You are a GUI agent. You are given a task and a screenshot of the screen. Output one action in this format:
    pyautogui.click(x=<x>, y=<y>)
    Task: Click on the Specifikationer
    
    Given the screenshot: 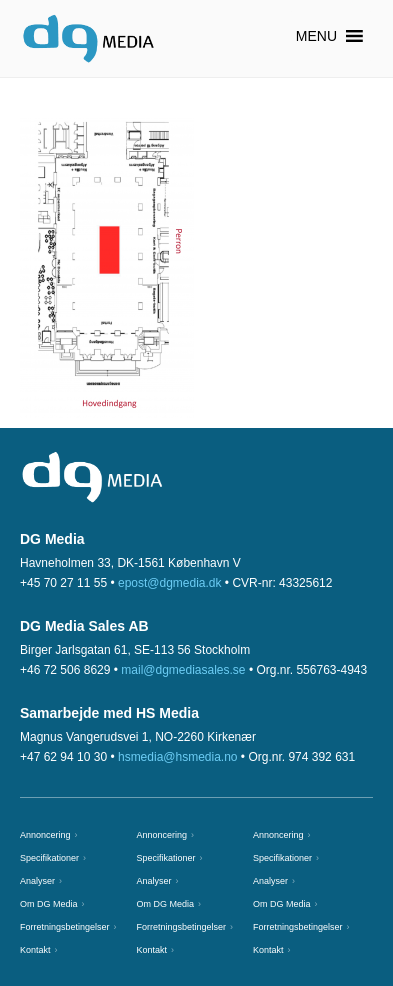 What is the action you would take?
    pyautogui.click(x=49, y=858)
    